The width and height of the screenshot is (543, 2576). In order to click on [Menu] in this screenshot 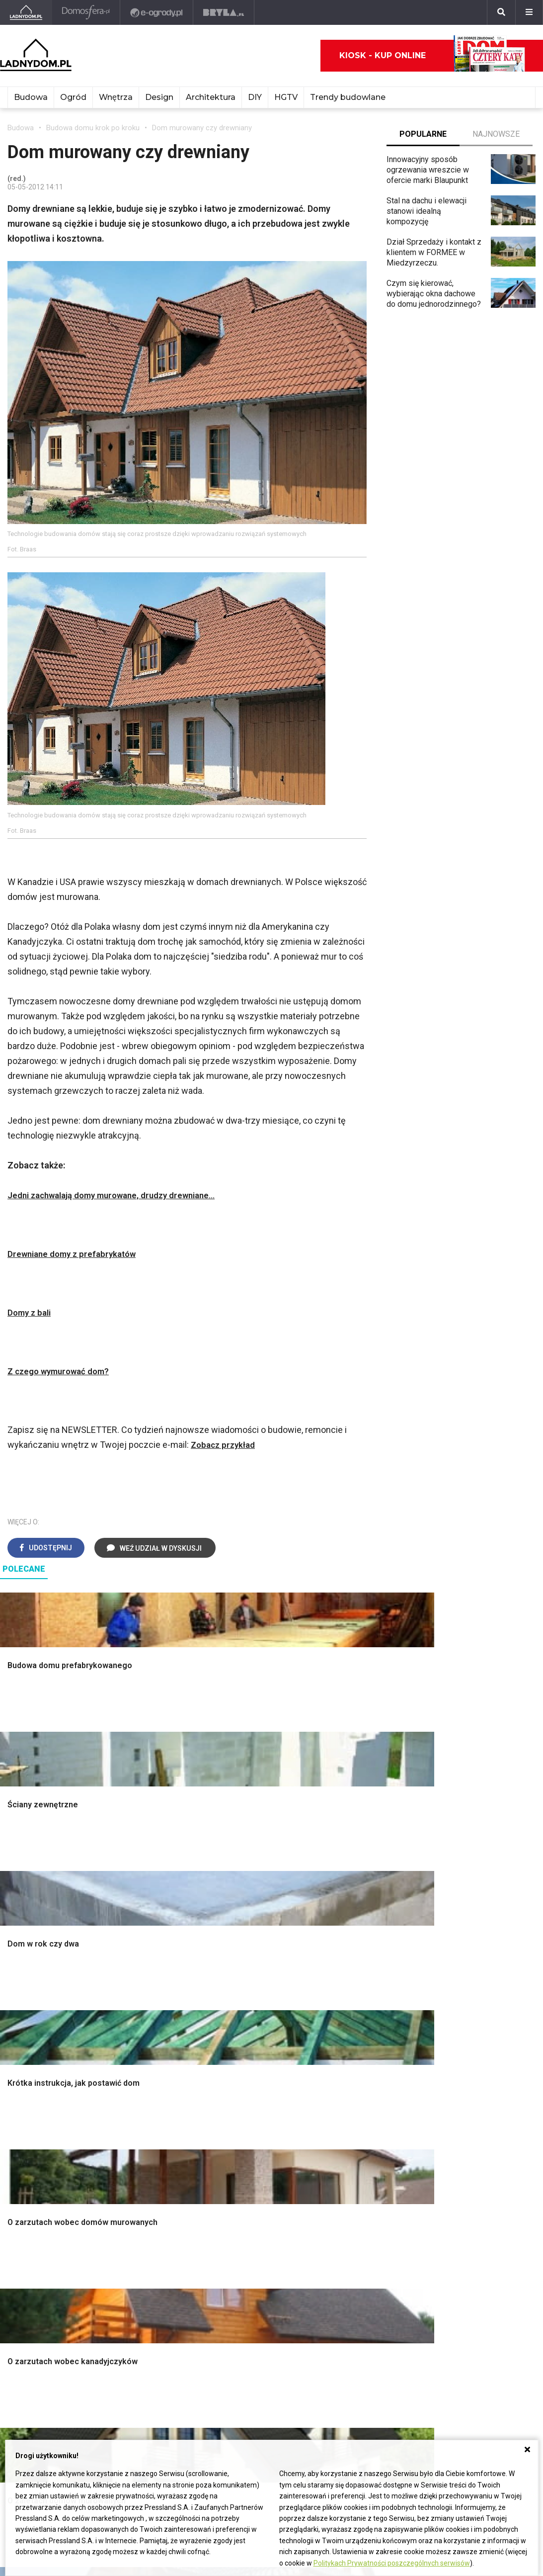, I will do `click(529, 12)`.